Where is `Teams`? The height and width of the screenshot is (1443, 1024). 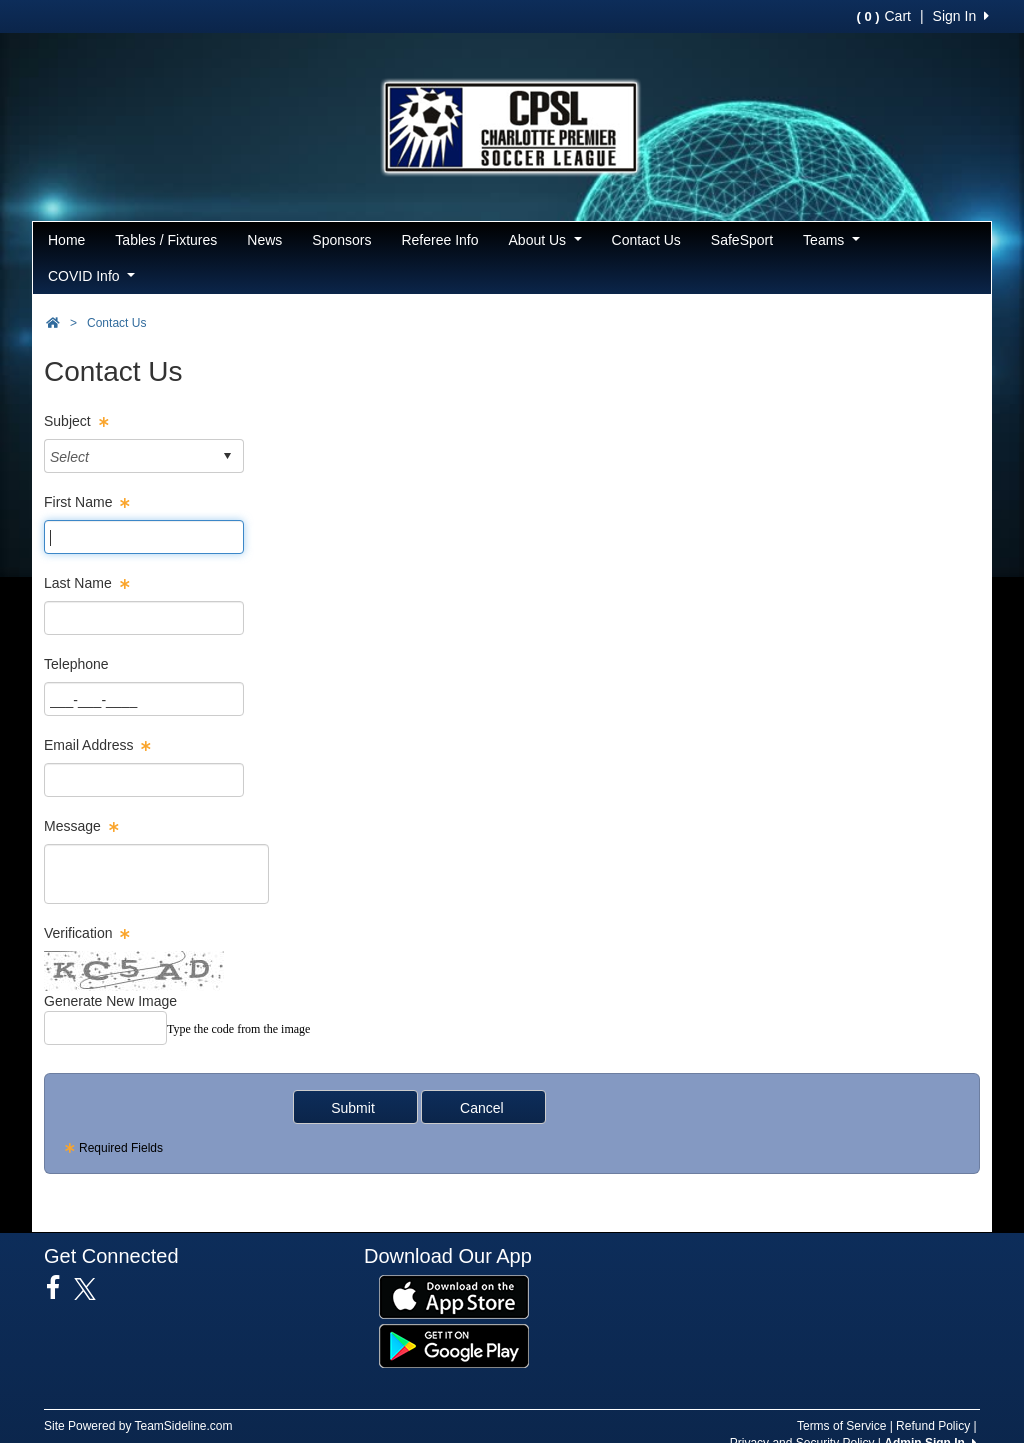
Teams is located at coordinates (831, 240).